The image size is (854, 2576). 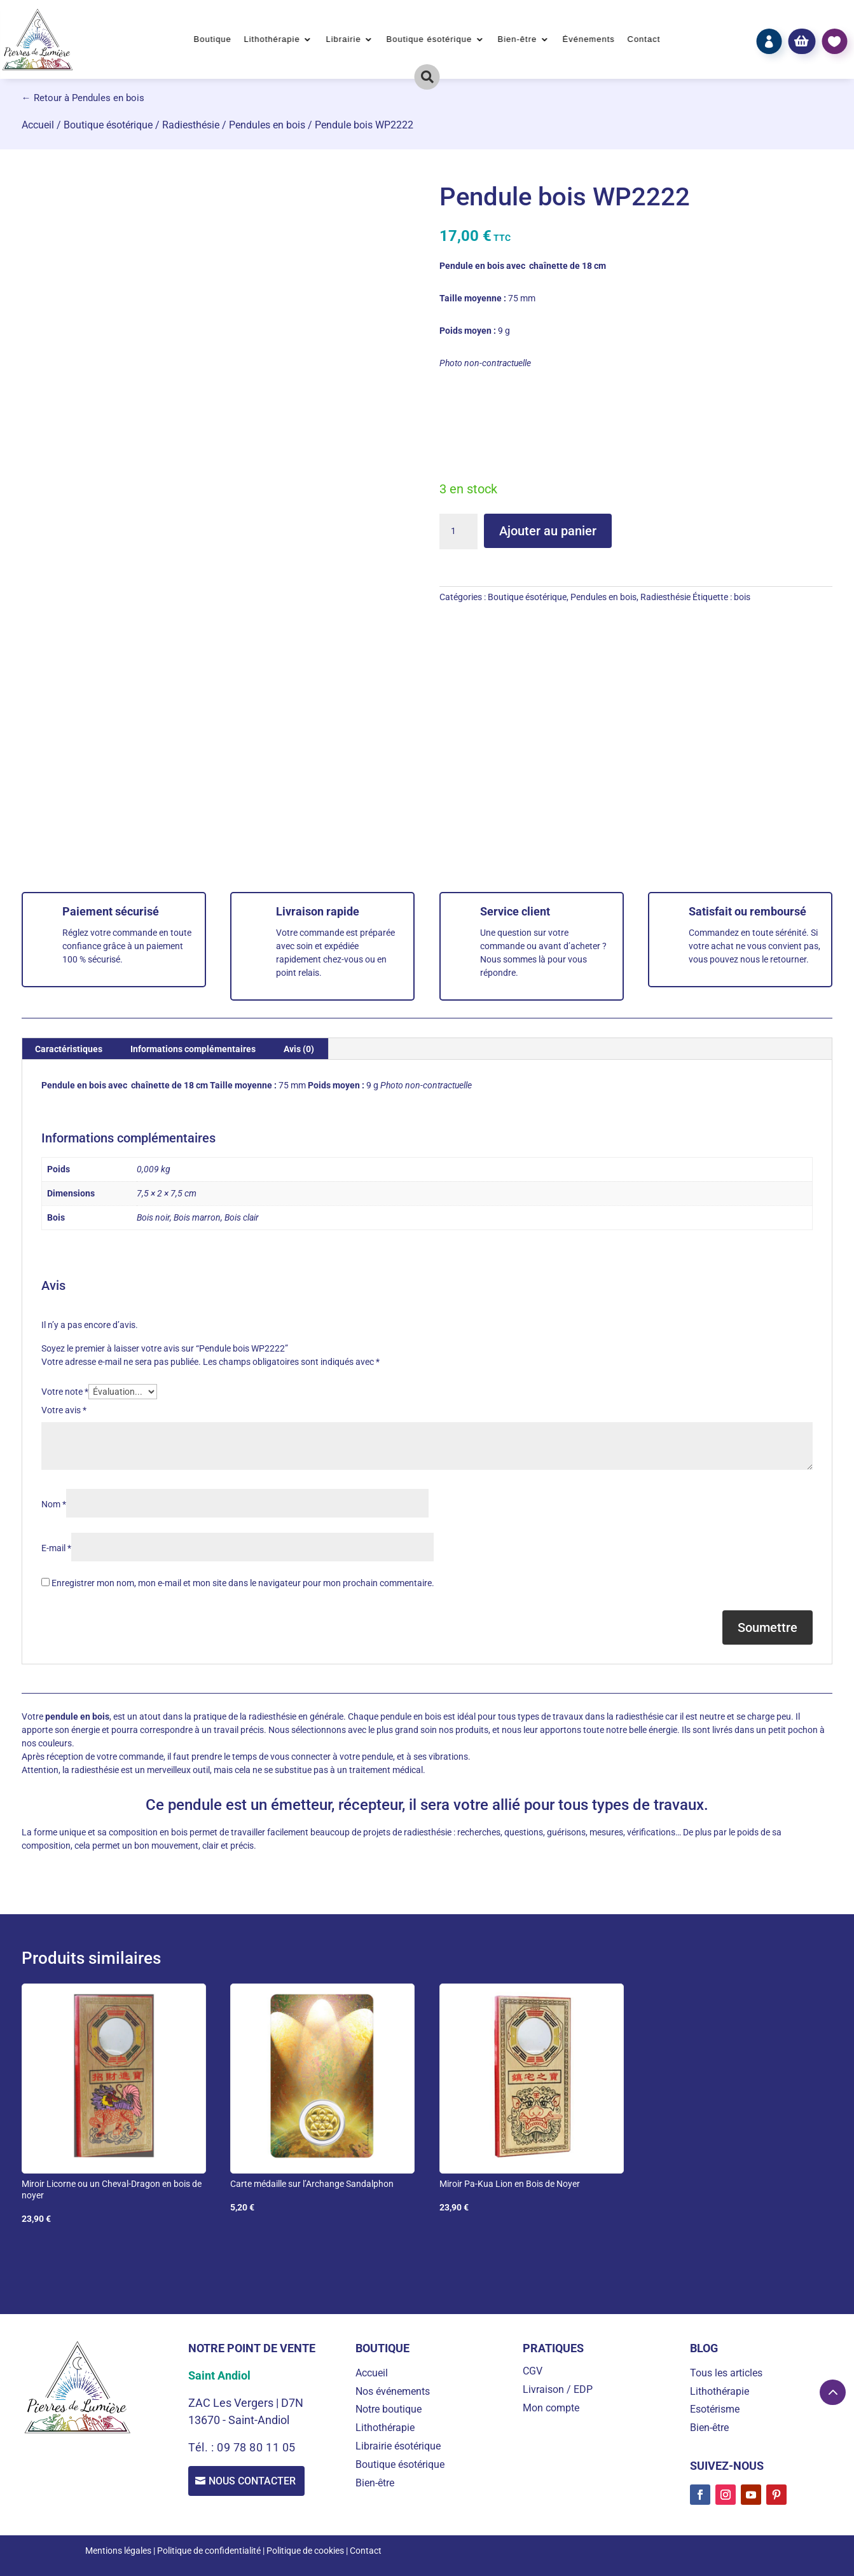 What do you see at coordinates (532, 2371) in the screenshot?
I see `CGV` at bounding box center [532, 2371].